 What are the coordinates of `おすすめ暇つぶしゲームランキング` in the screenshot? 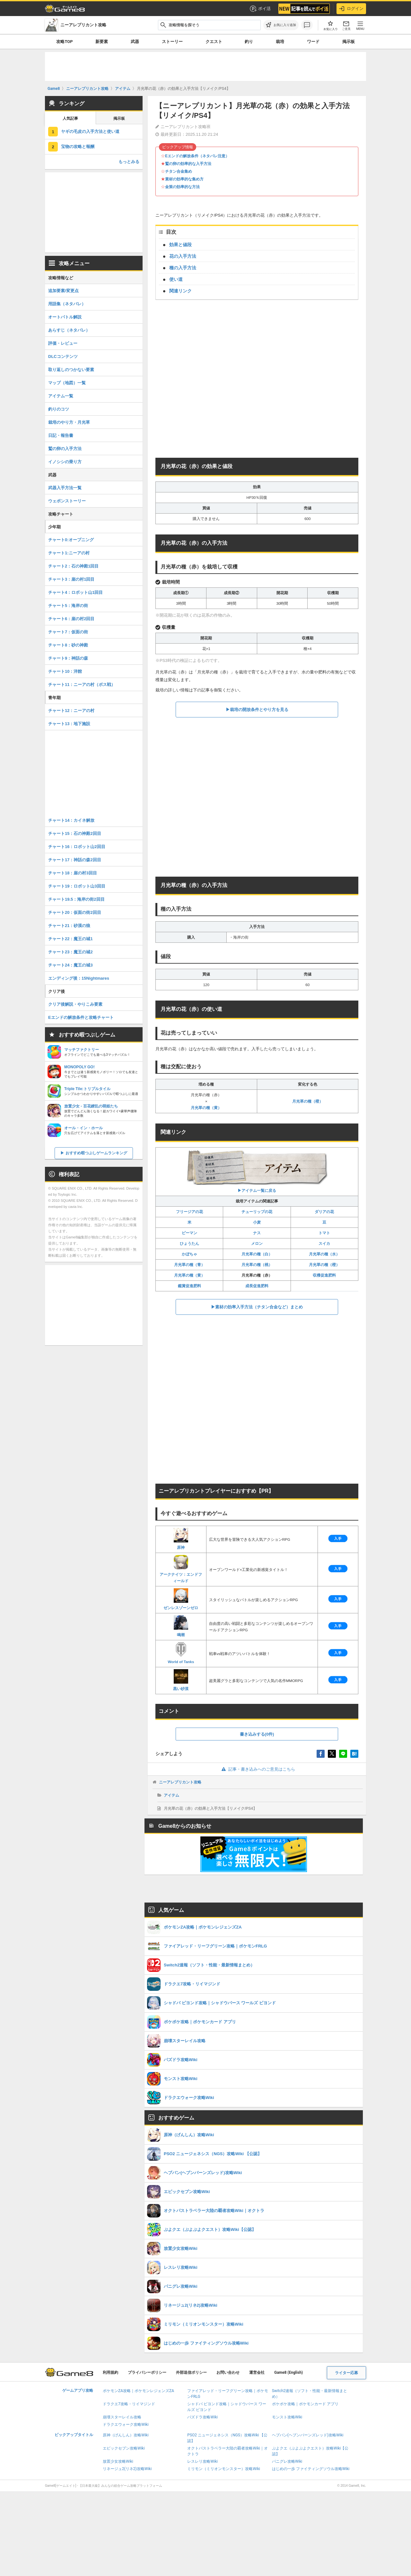 It's located at (96, 1153).